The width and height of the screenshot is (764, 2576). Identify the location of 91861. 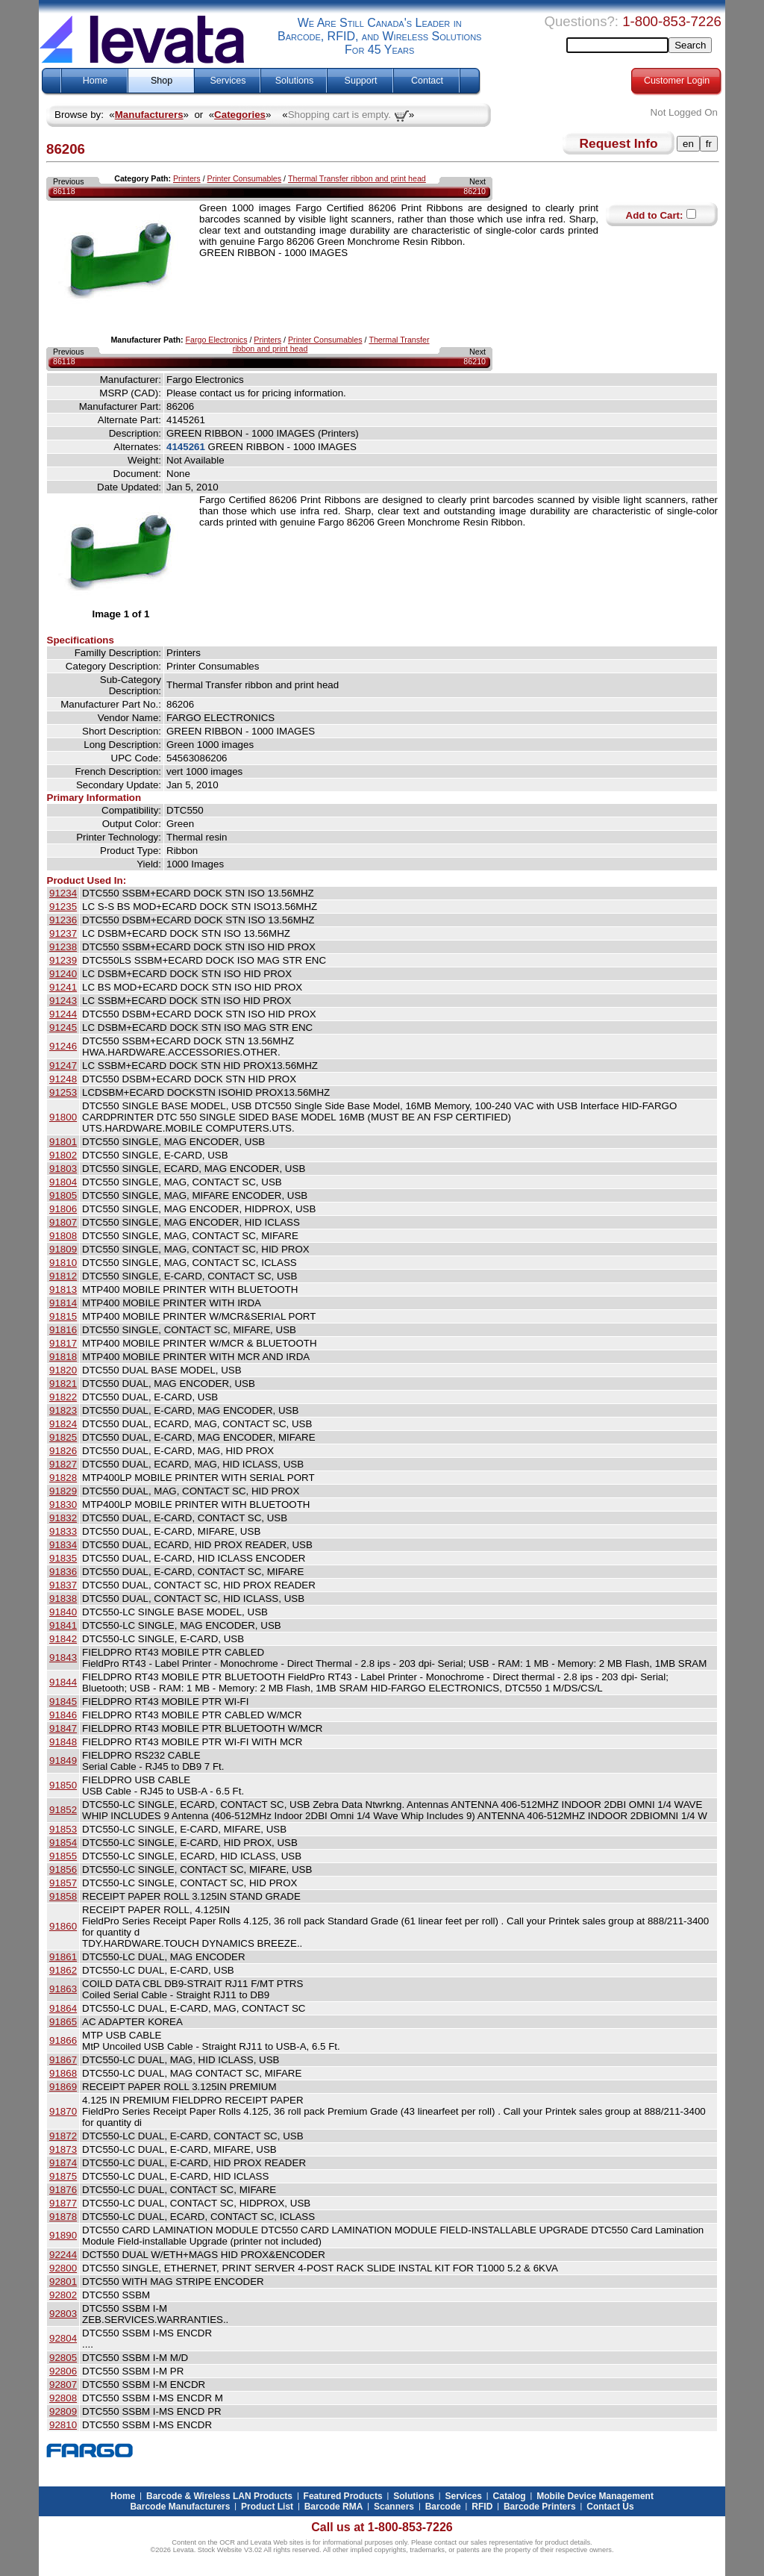
(63, 1956).